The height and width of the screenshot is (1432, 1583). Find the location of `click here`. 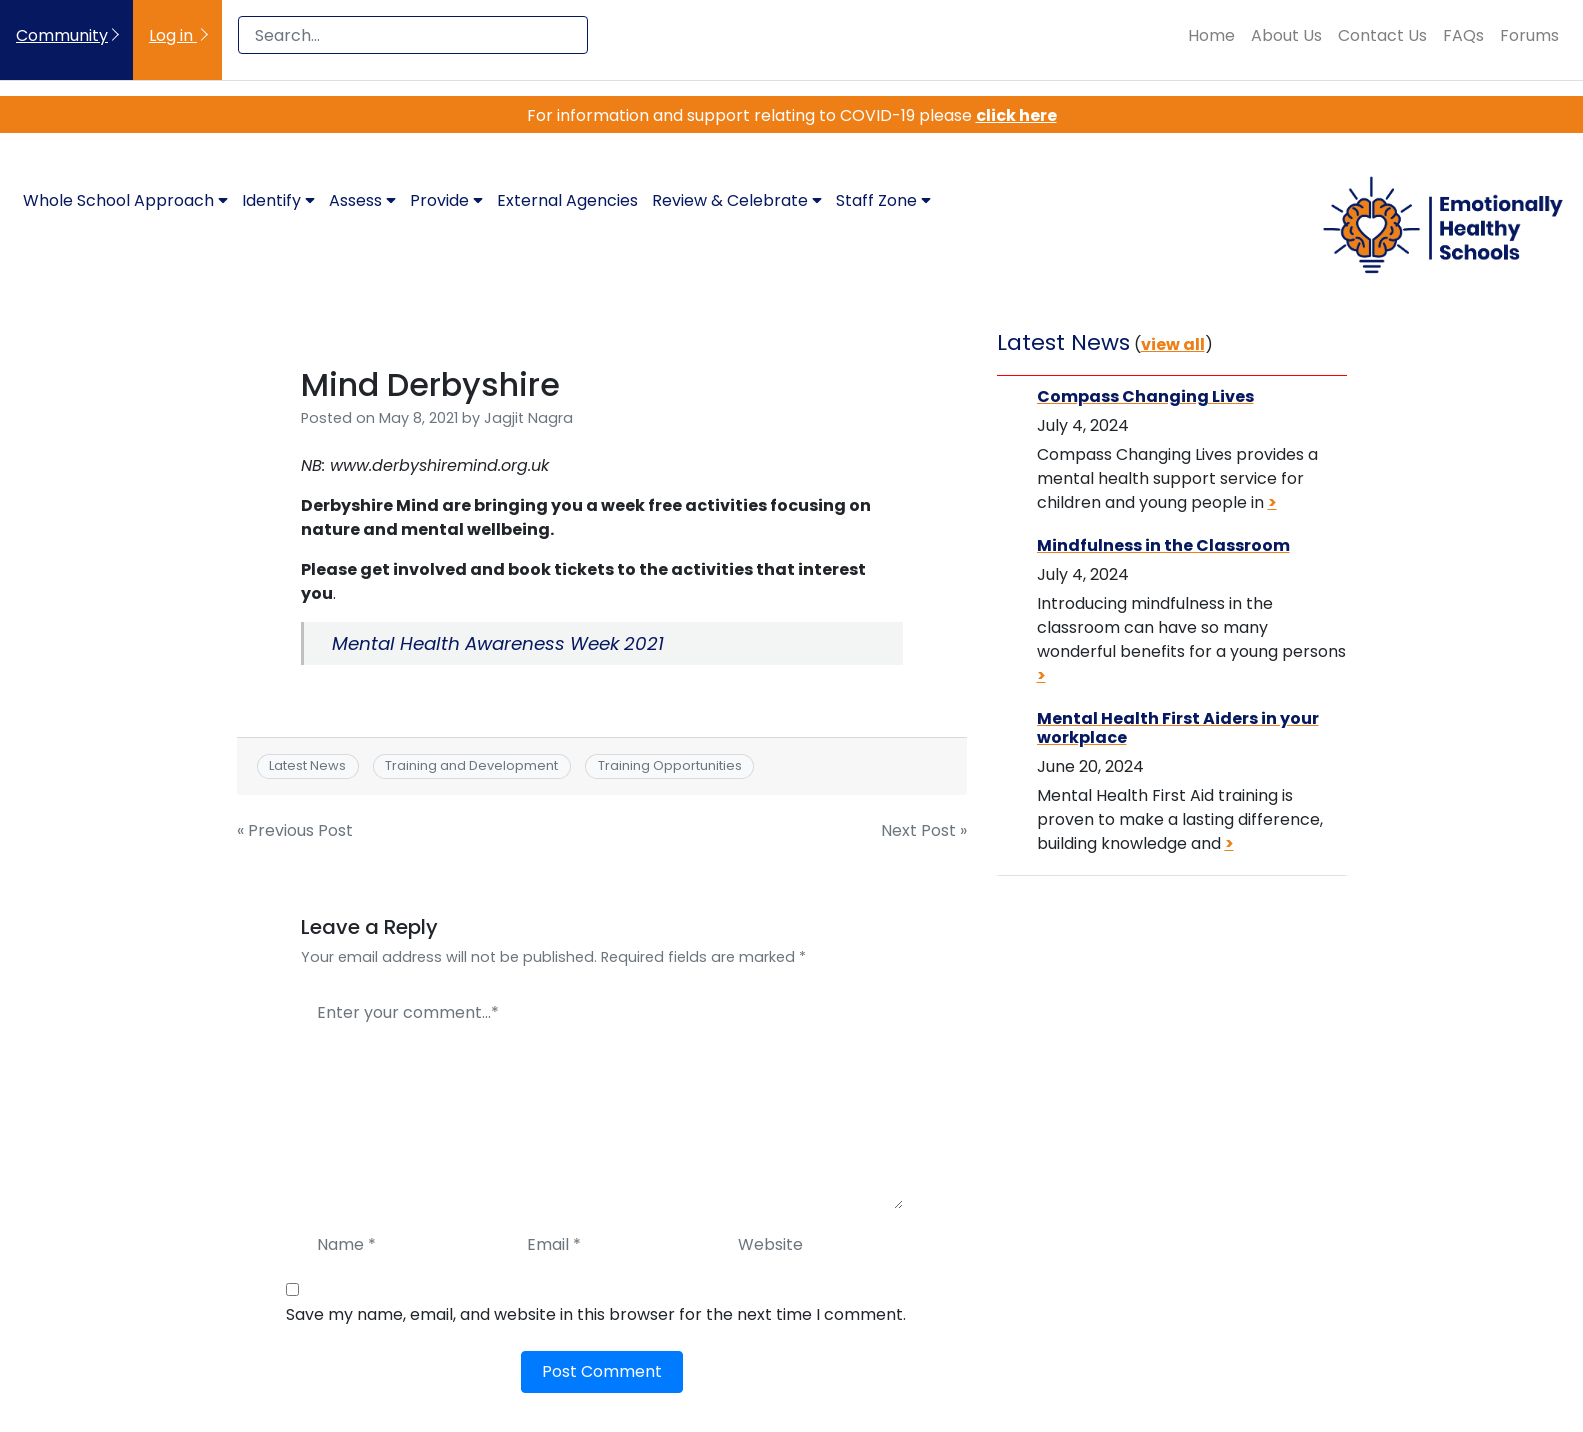

click here is located at coordinates (1016, 115).